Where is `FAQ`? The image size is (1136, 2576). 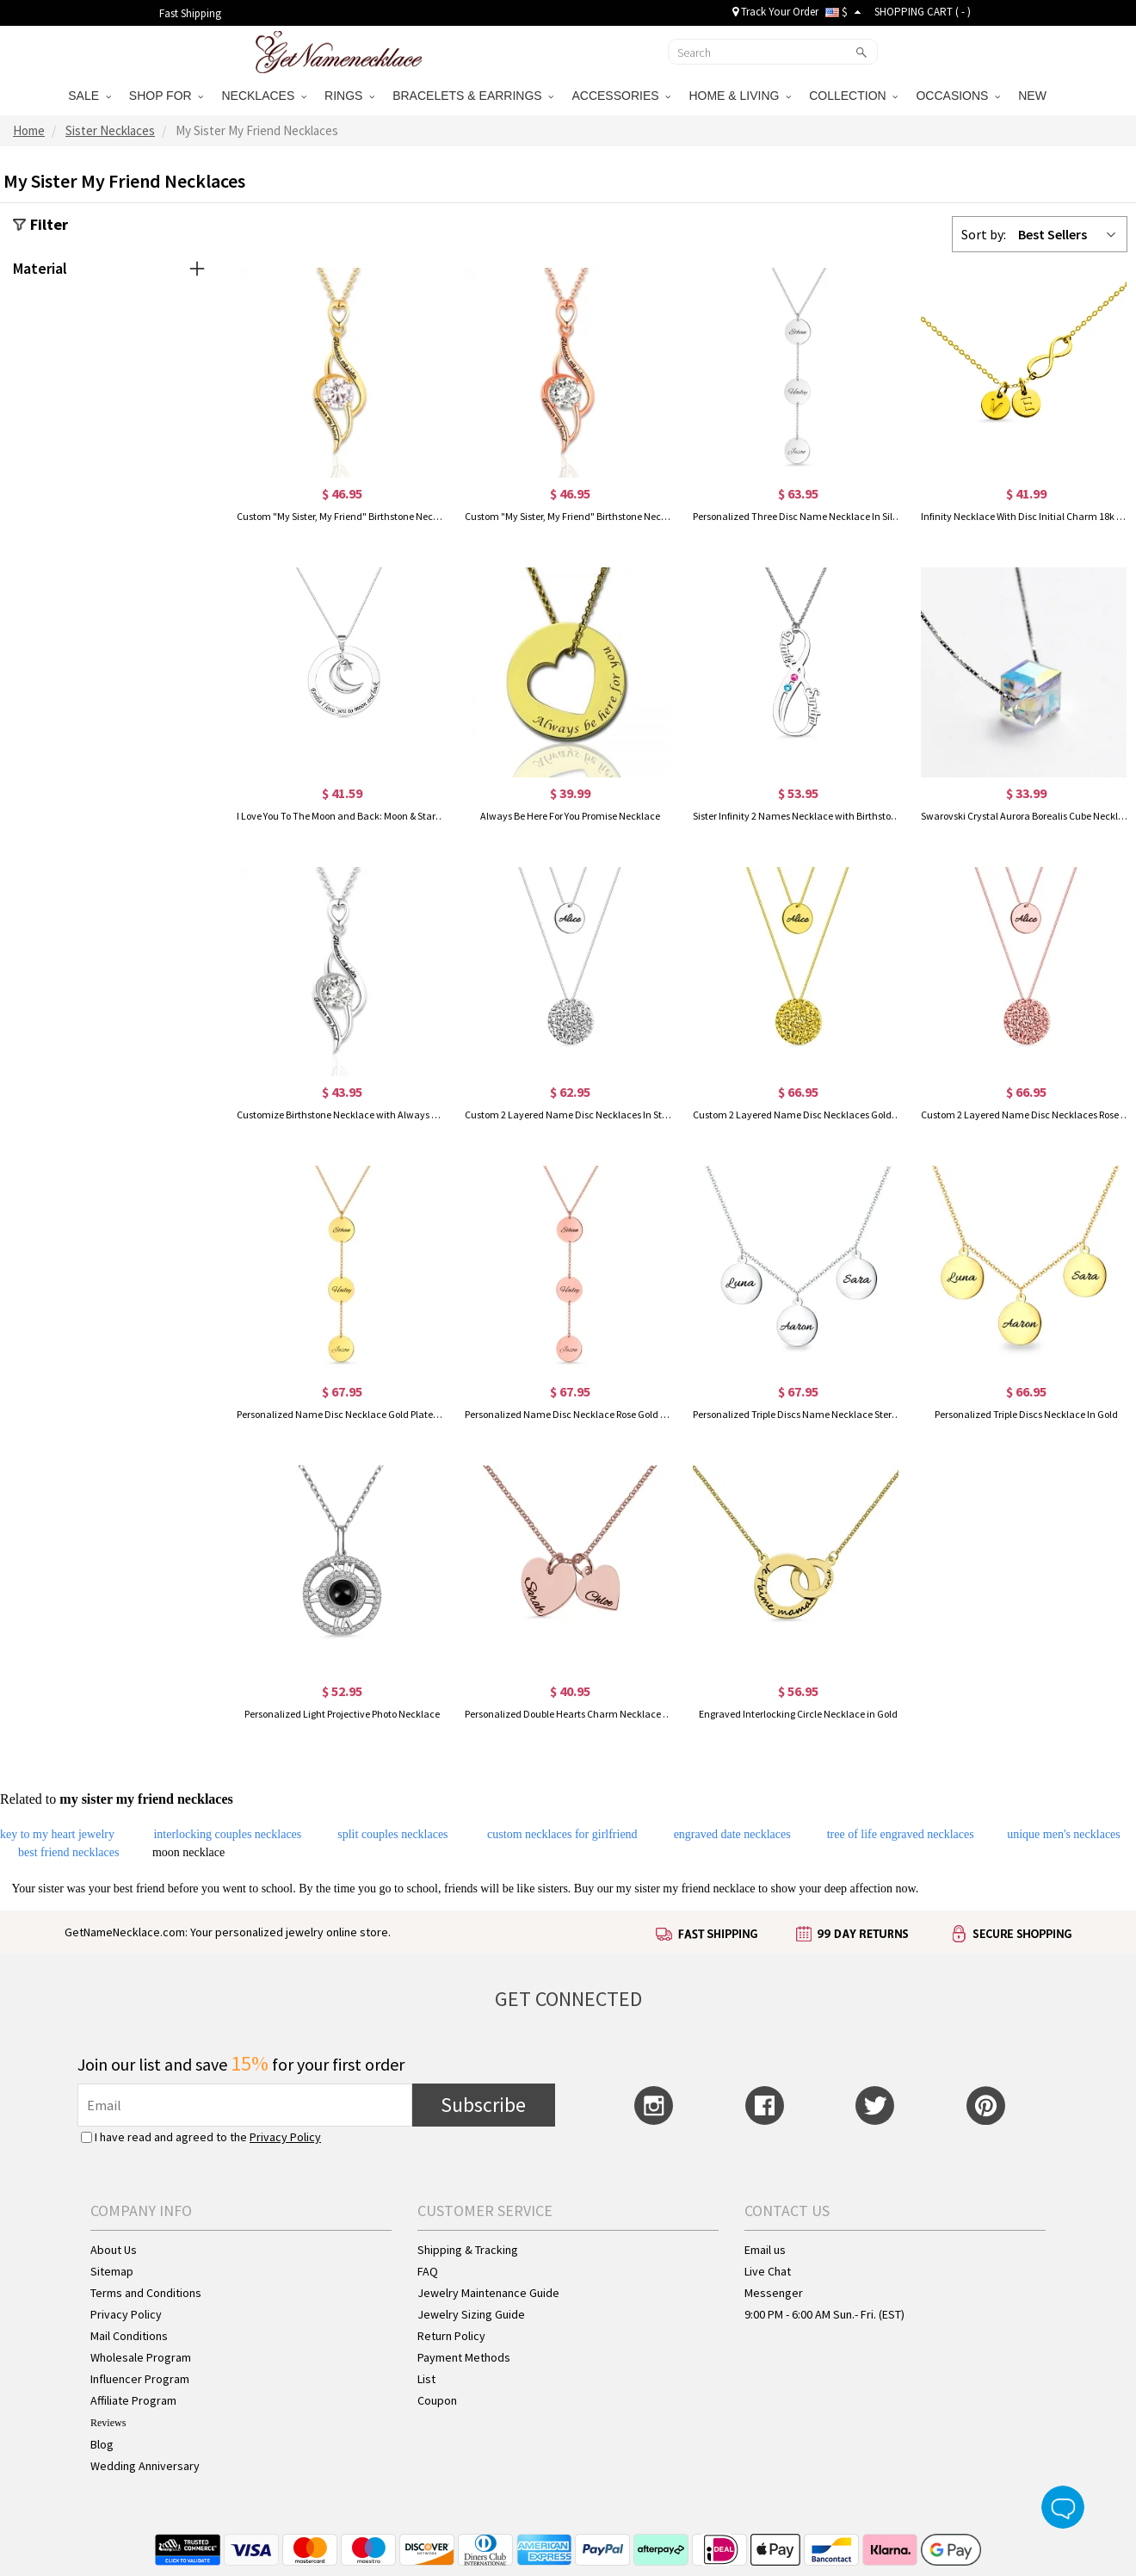
FAQ is located at coordinates (427, 2271).